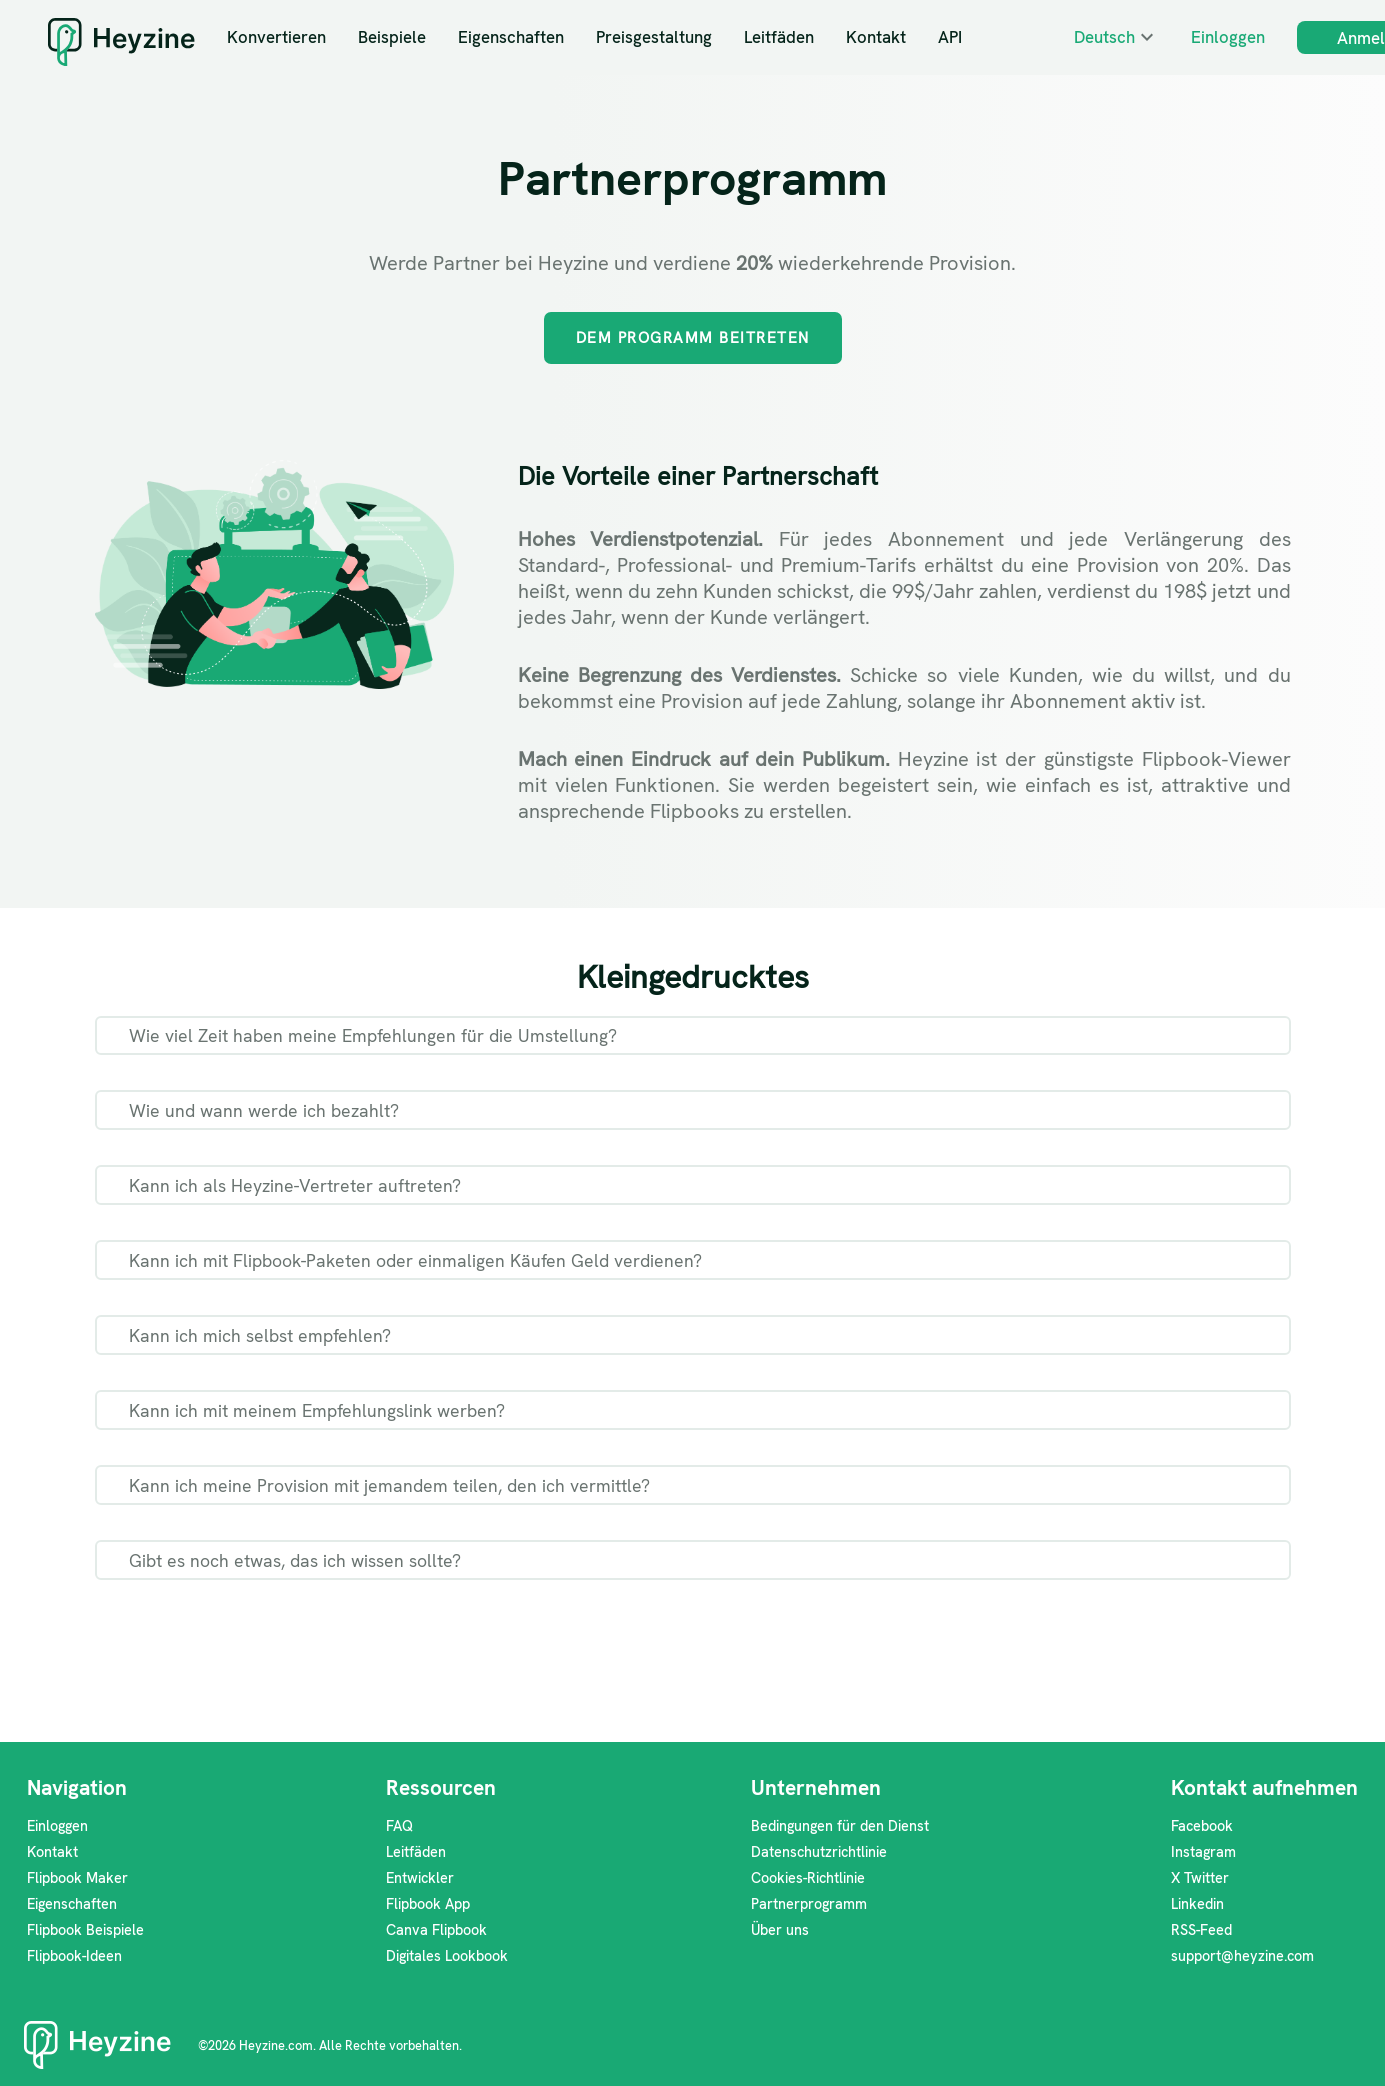  Describe the element at coordinates (809, 1904) in the screenshot. I see `Partnerprogramm` at that location.